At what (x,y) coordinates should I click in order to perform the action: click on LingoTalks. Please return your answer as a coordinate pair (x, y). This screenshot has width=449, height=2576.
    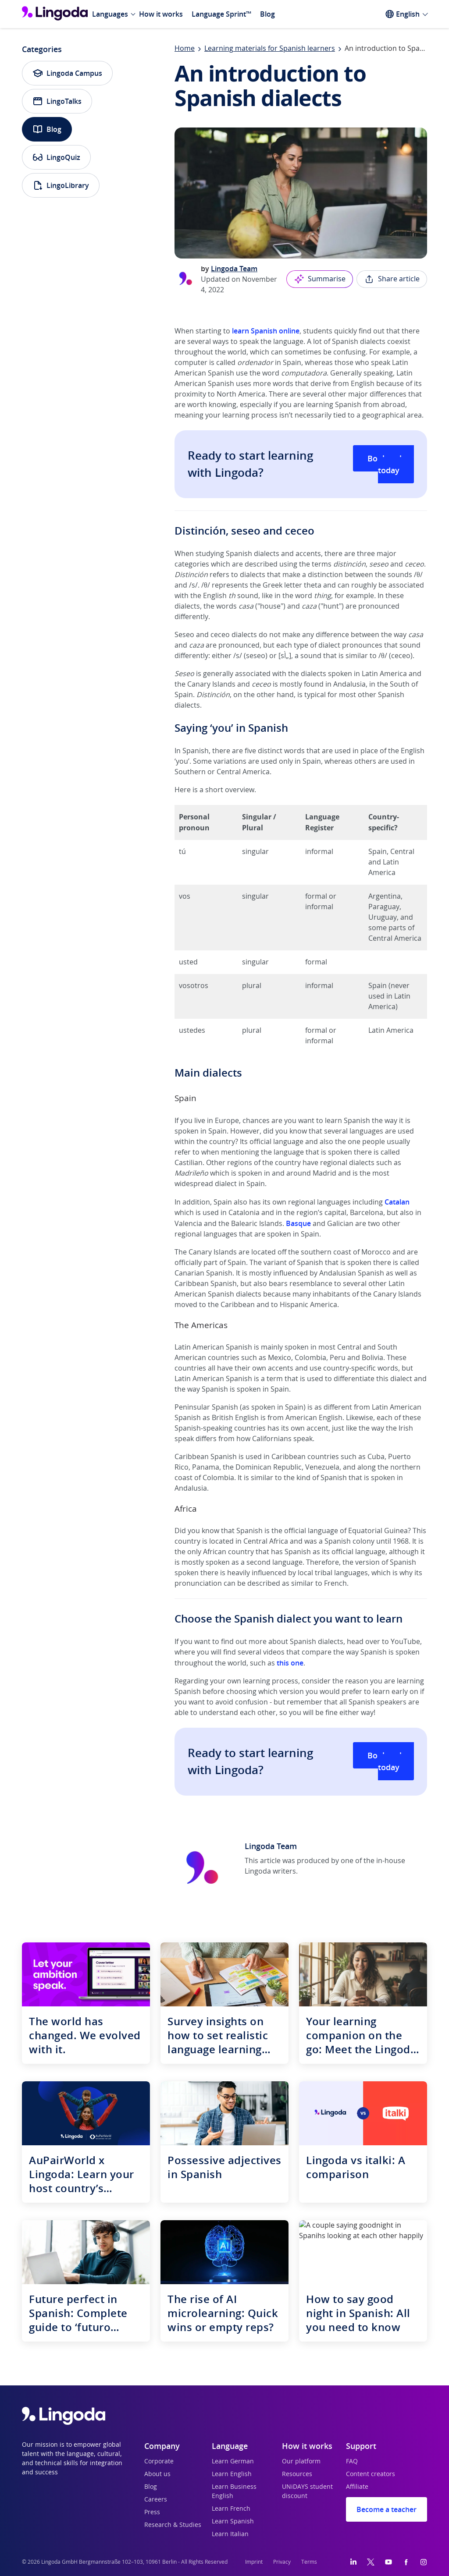
    Looking at the image, I should click on (57, 101).